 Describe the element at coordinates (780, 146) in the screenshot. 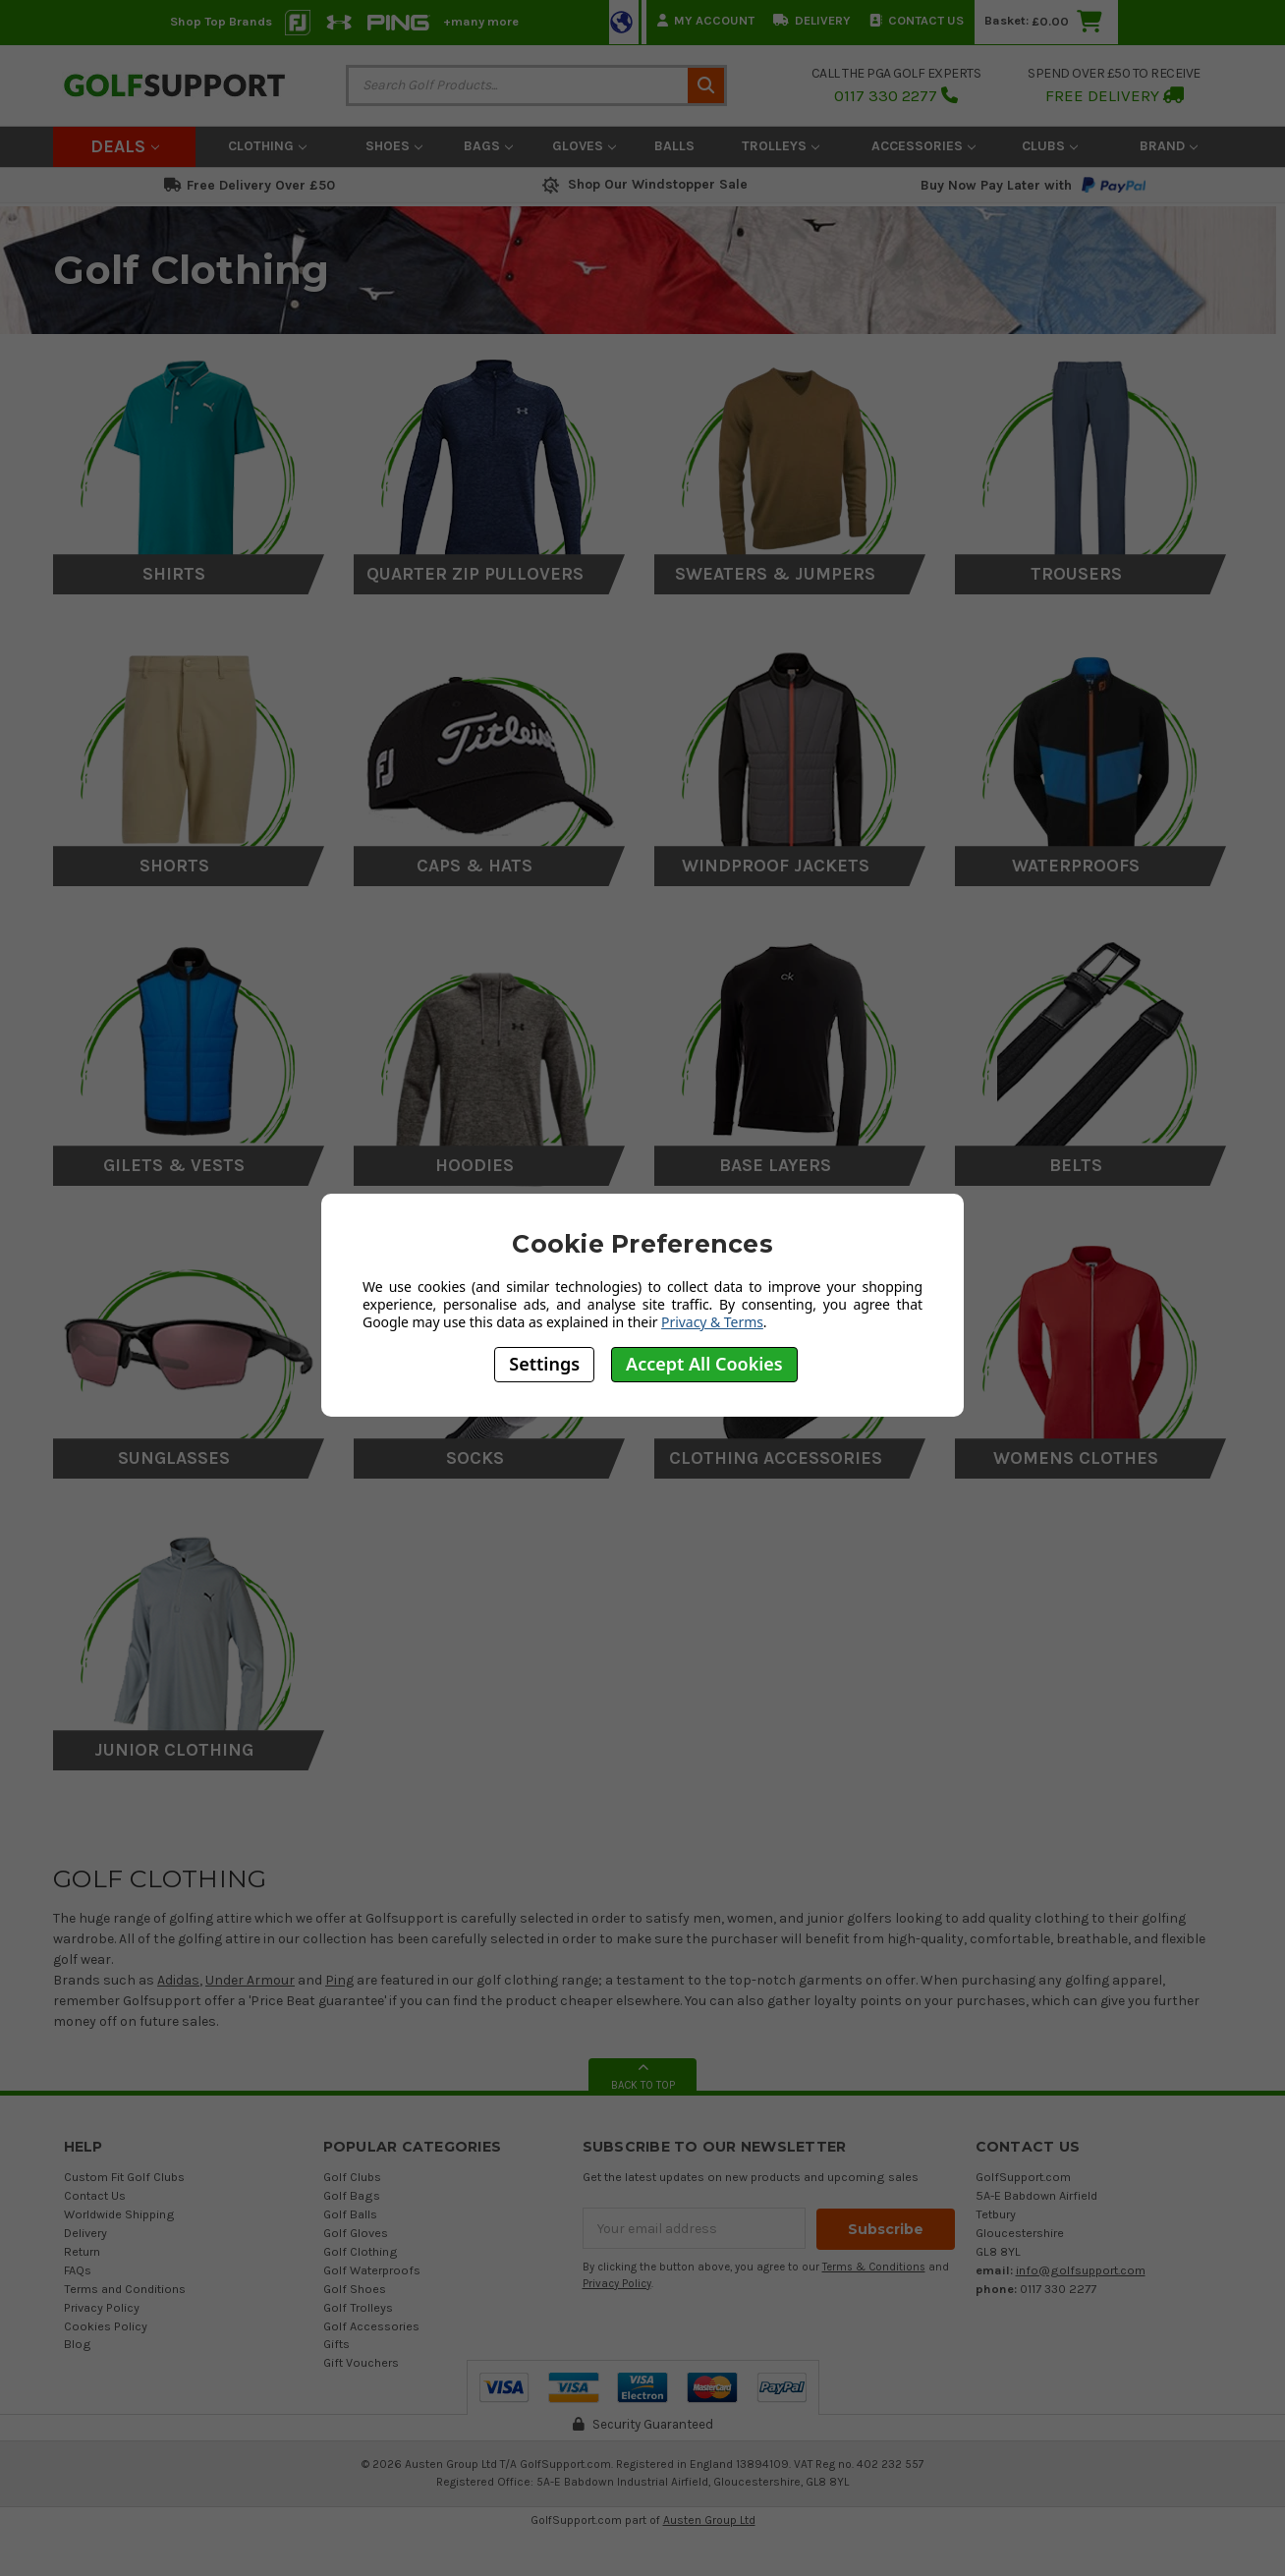

I see `Trolleys` at that location.